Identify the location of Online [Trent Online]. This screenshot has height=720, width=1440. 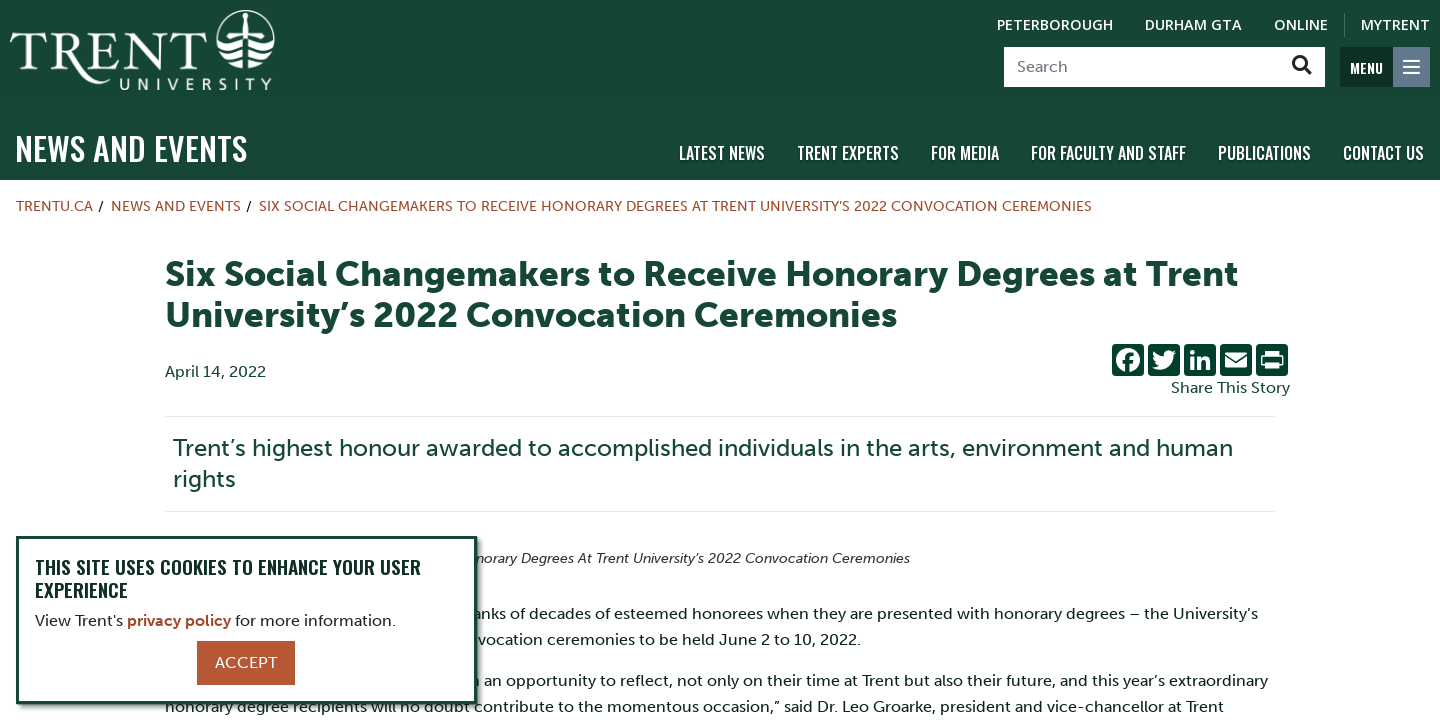
(1301, 24).